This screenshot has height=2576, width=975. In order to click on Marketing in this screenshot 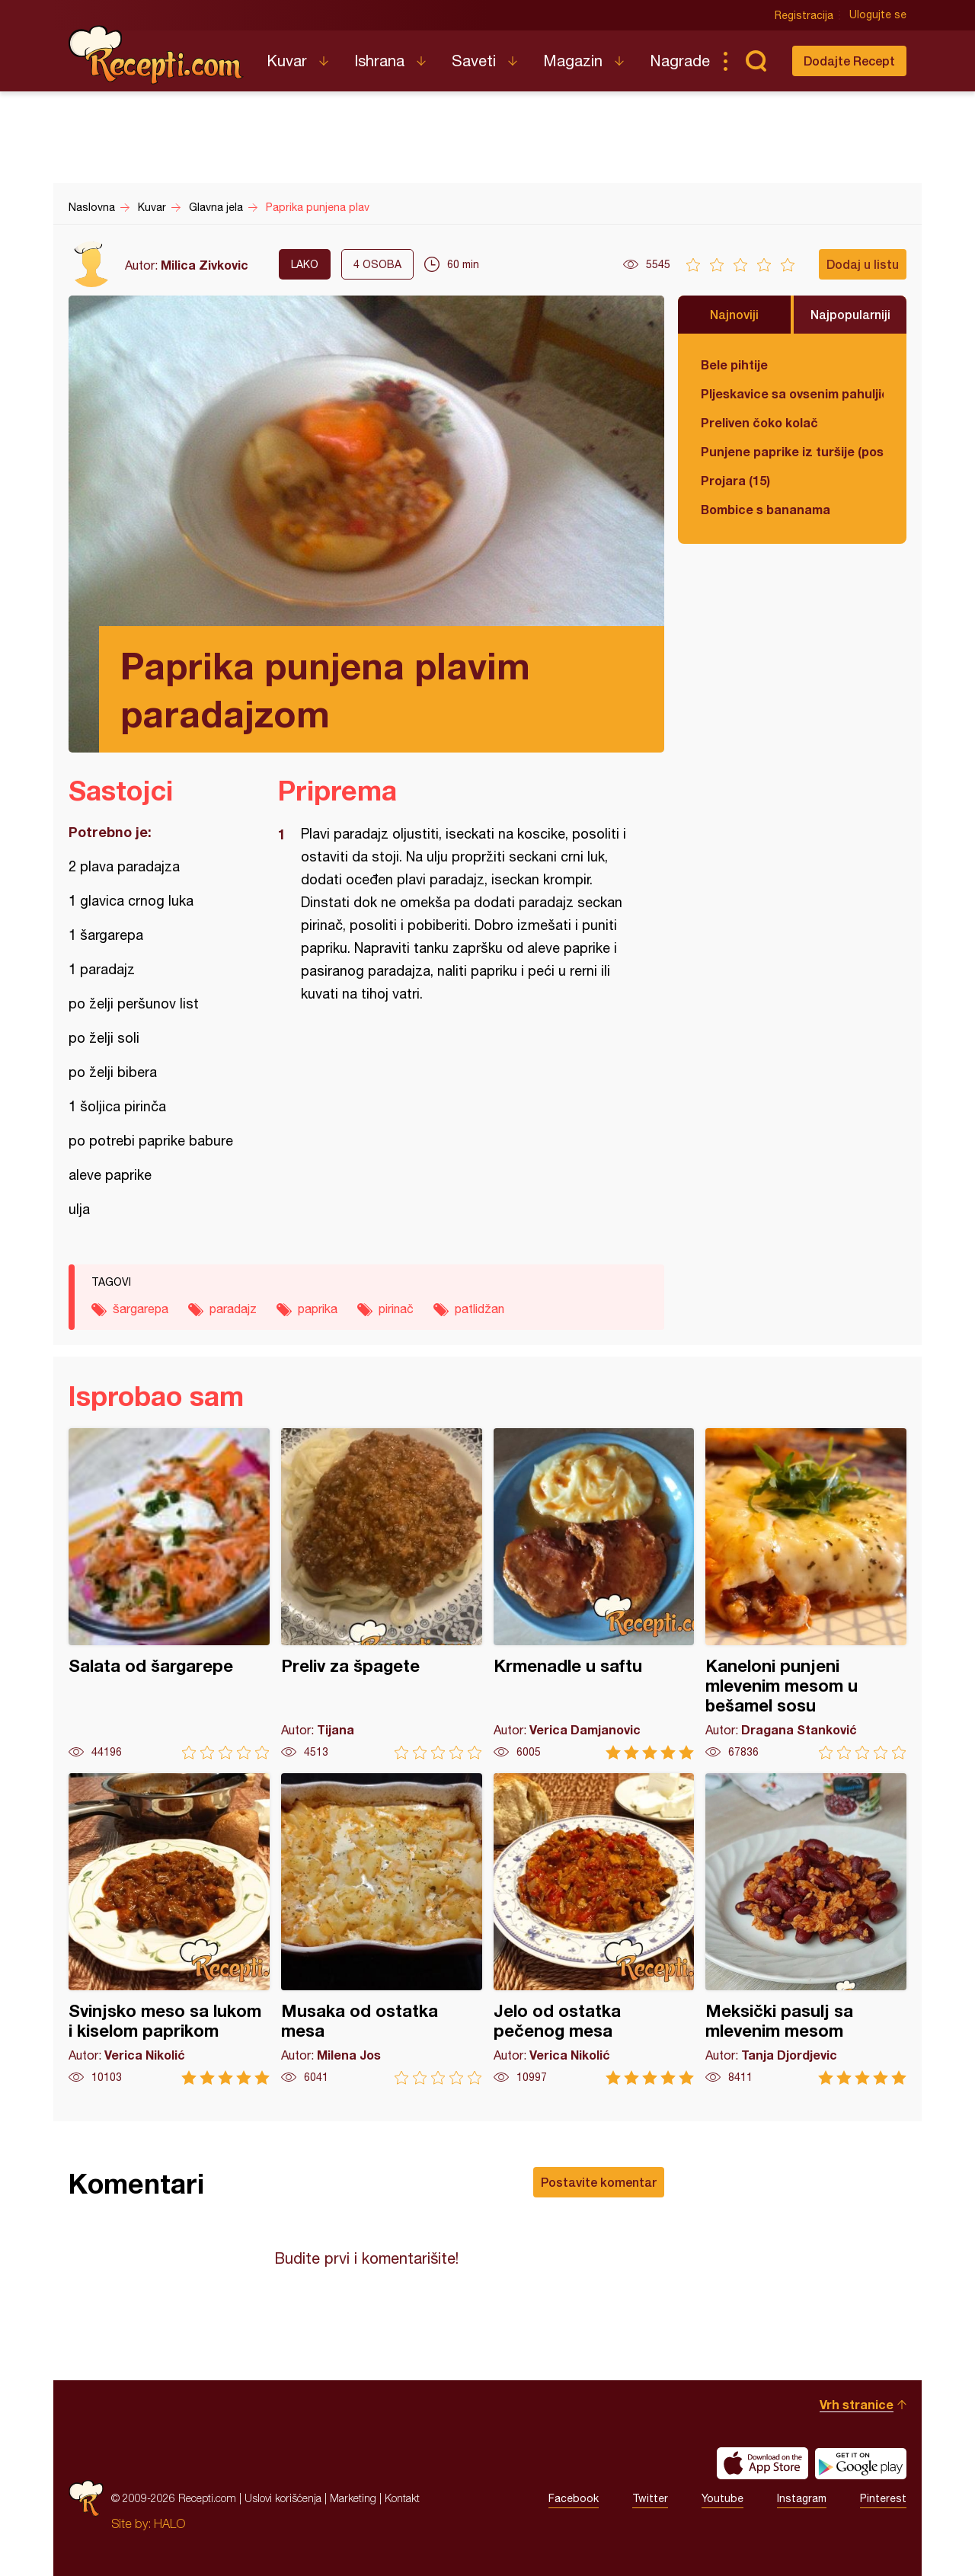, I will do `click(353, 2497)`.